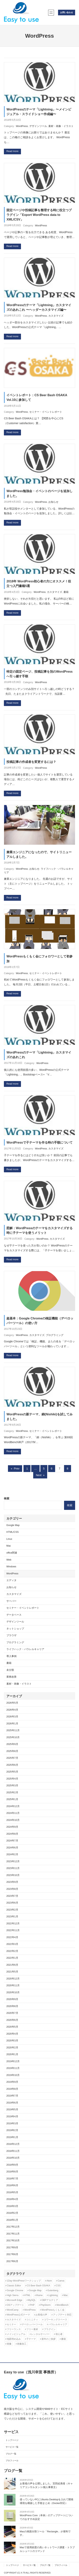 The image size is (79, 2576). I want to click on 2018年12月, so click(13, 2144).